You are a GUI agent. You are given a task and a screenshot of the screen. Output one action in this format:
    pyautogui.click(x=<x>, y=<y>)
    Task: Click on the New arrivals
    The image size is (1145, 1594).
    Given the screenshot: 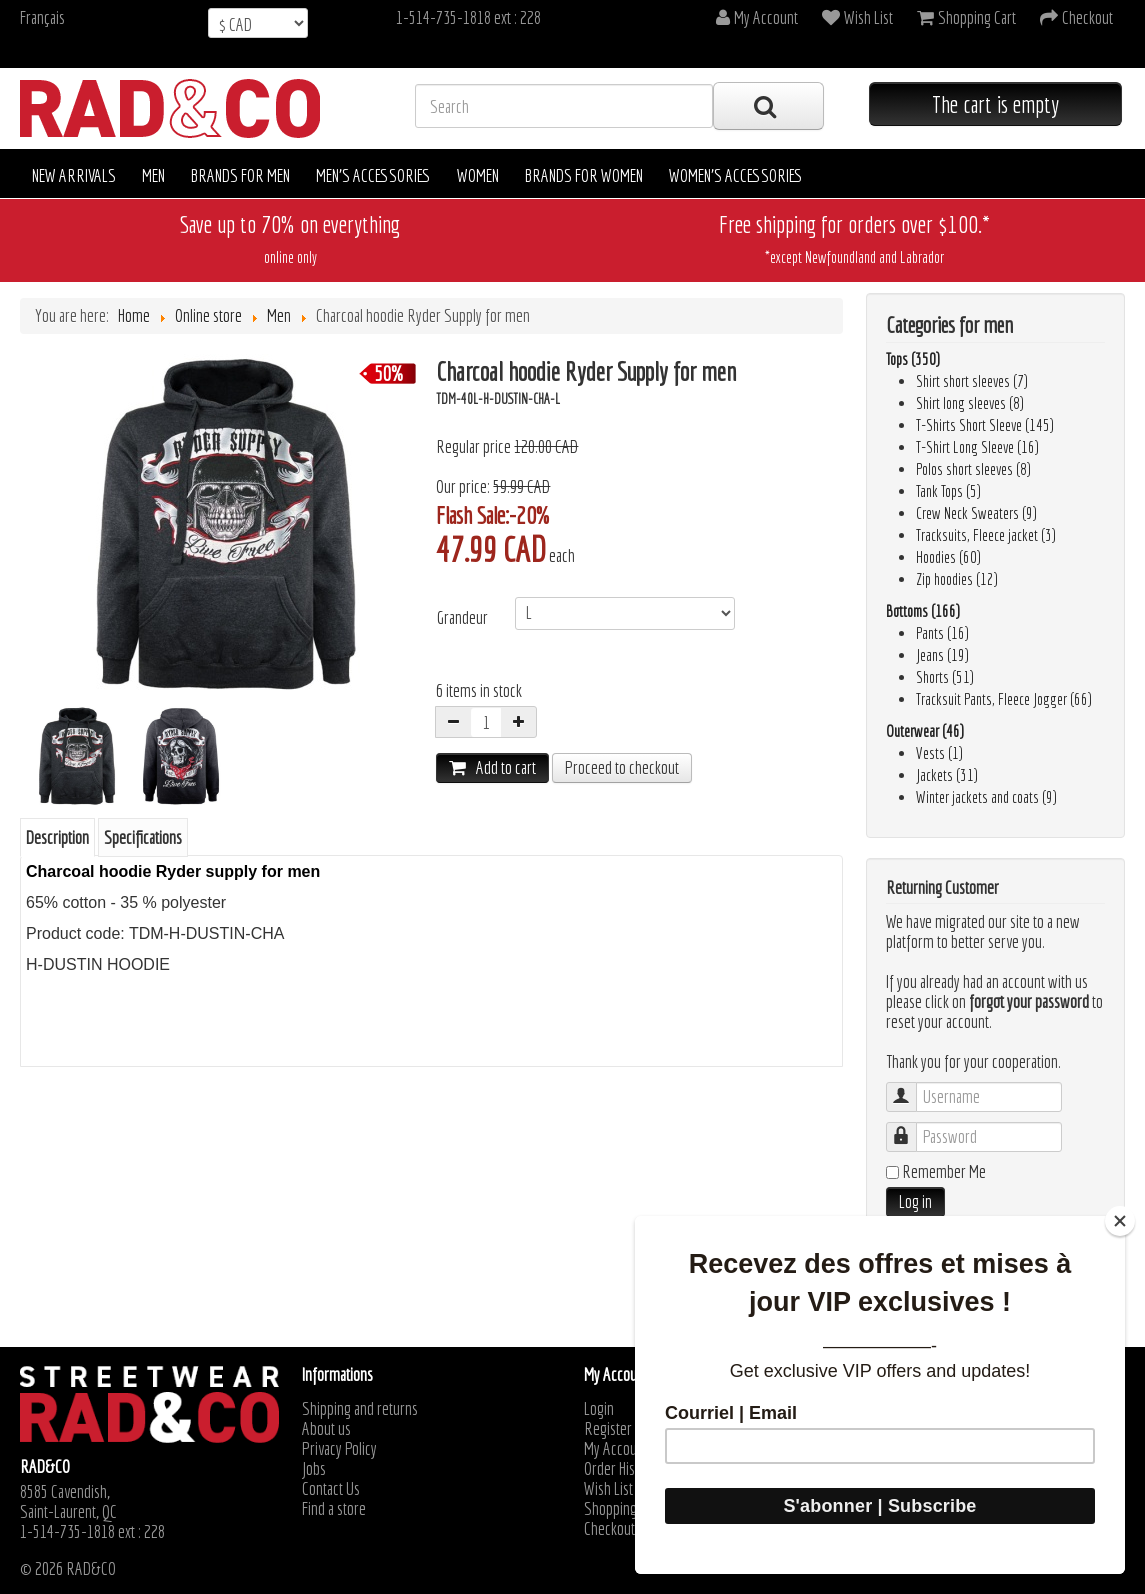 What is the action you would take?
    pyautogui.click(x=74, y=175)
    